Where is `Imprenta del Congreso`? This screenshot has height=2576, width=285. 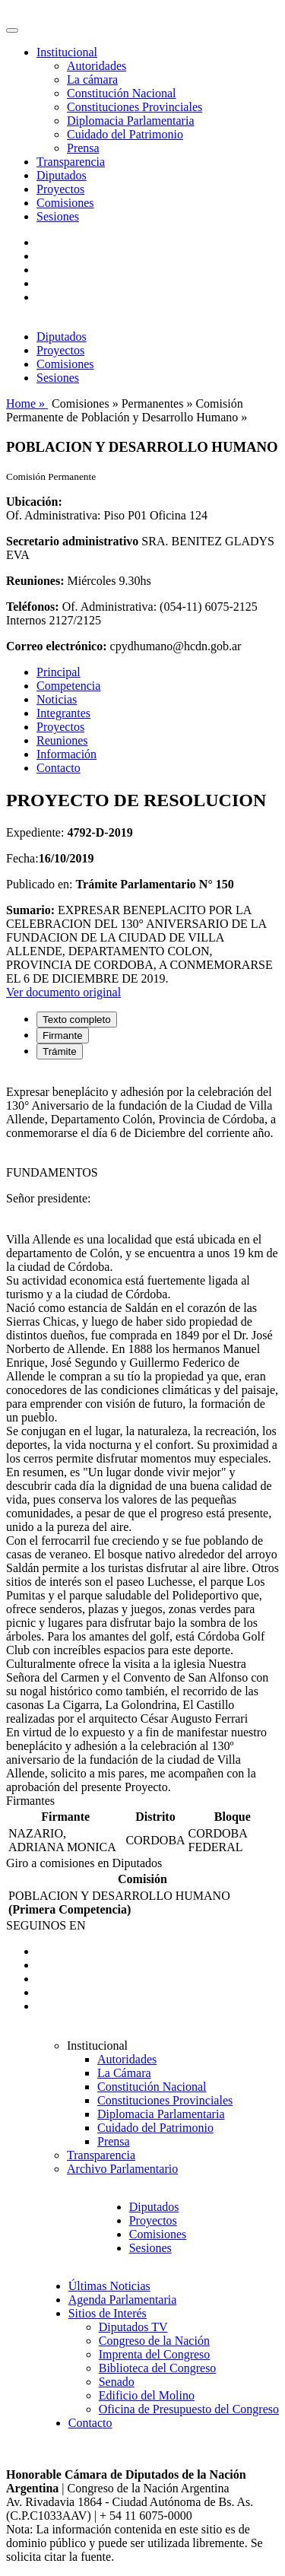
Imprenta del Congreso is located at coordinates (155, 2354).